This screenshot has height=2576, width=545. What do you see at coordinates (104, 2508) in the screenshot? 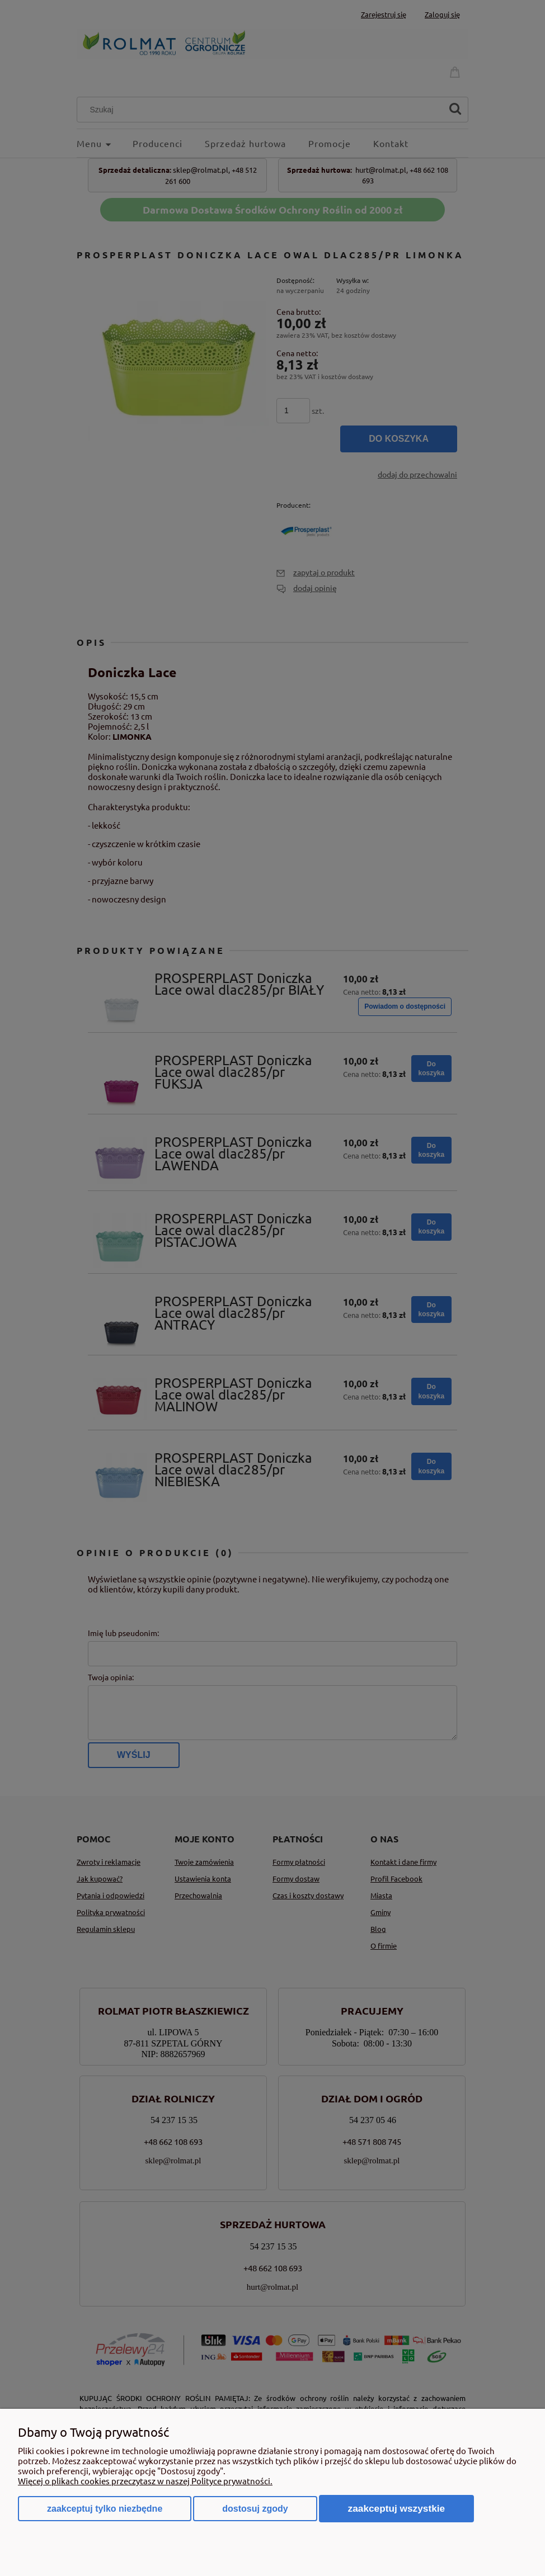
I see `Zaakceptuj tylko niezbędne` at bounding box center [104, 2508].